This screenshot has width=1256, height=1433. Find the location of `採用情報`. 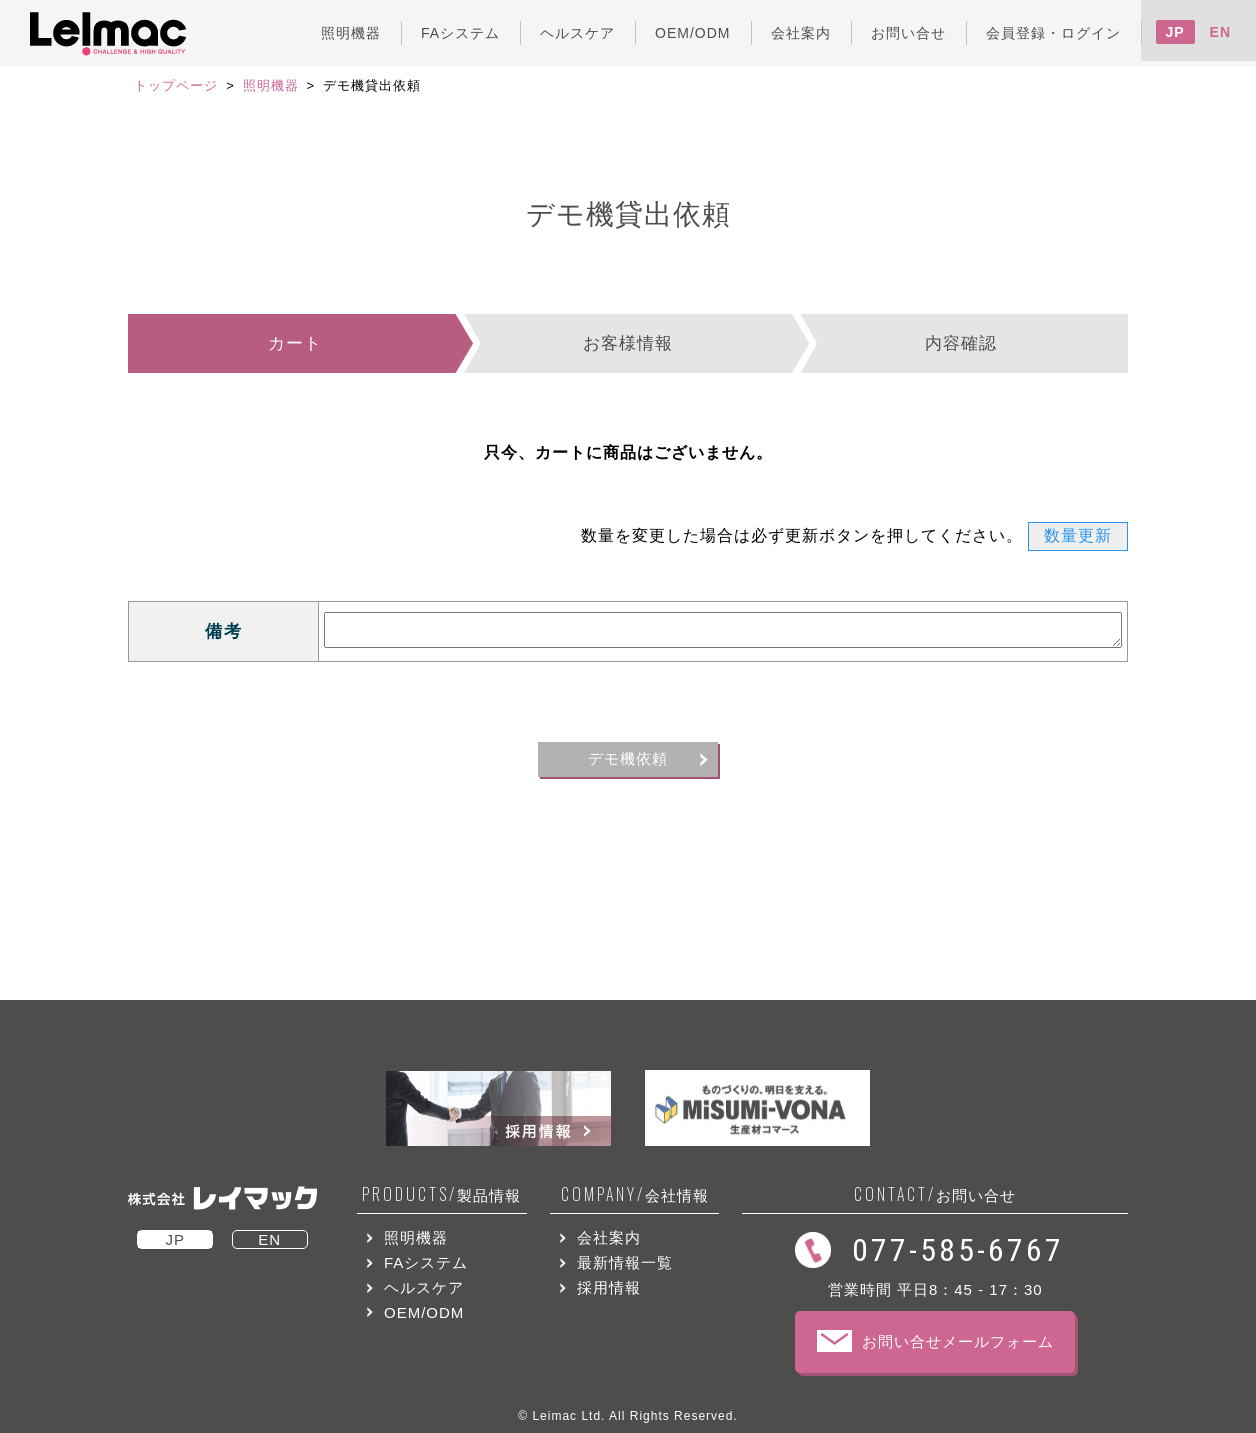

採用情報 is located at coordinates (609, 1287).